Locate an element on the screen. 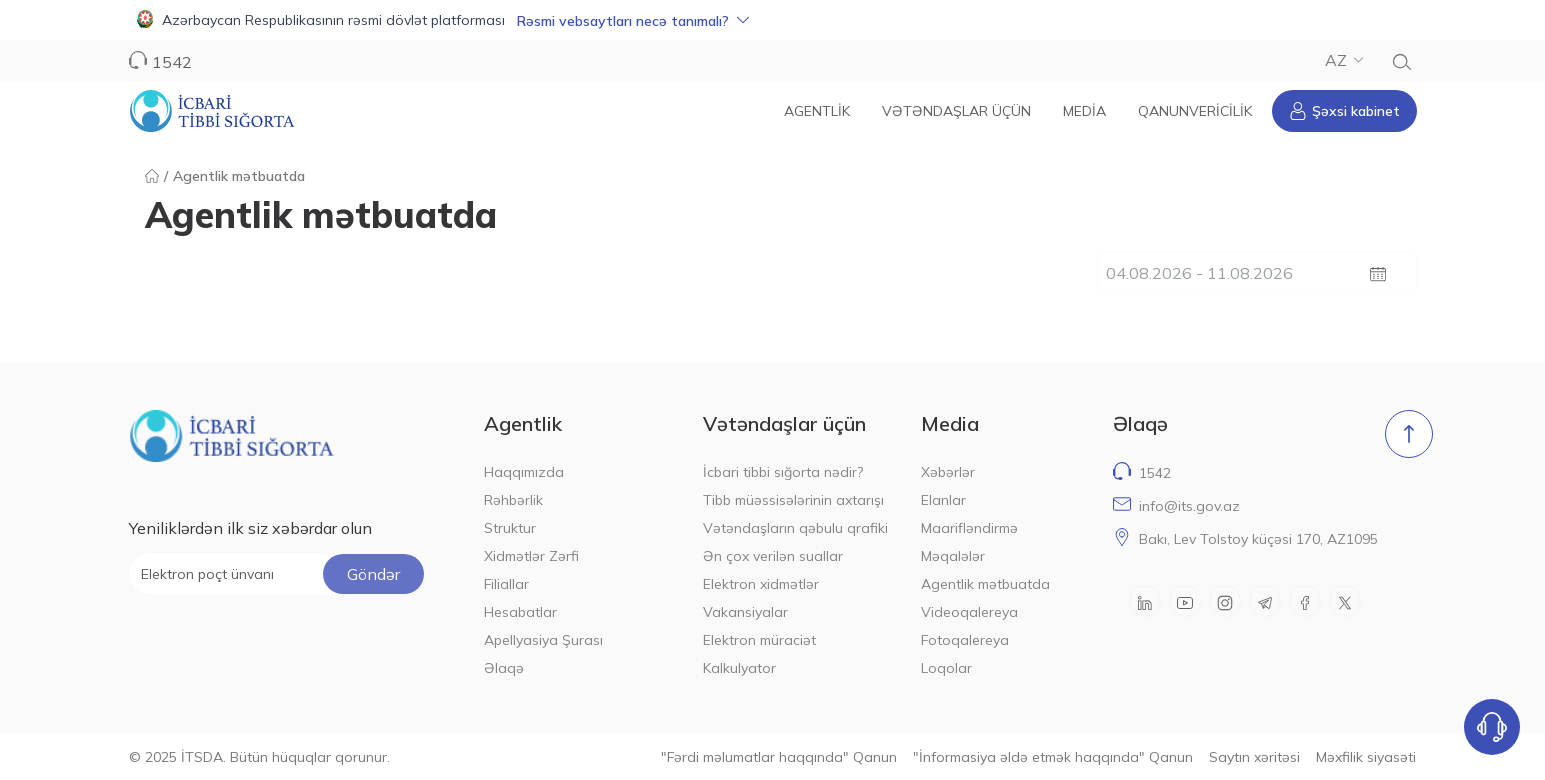  Xidmətlər Zərfi is located at coordinates (531, 556).